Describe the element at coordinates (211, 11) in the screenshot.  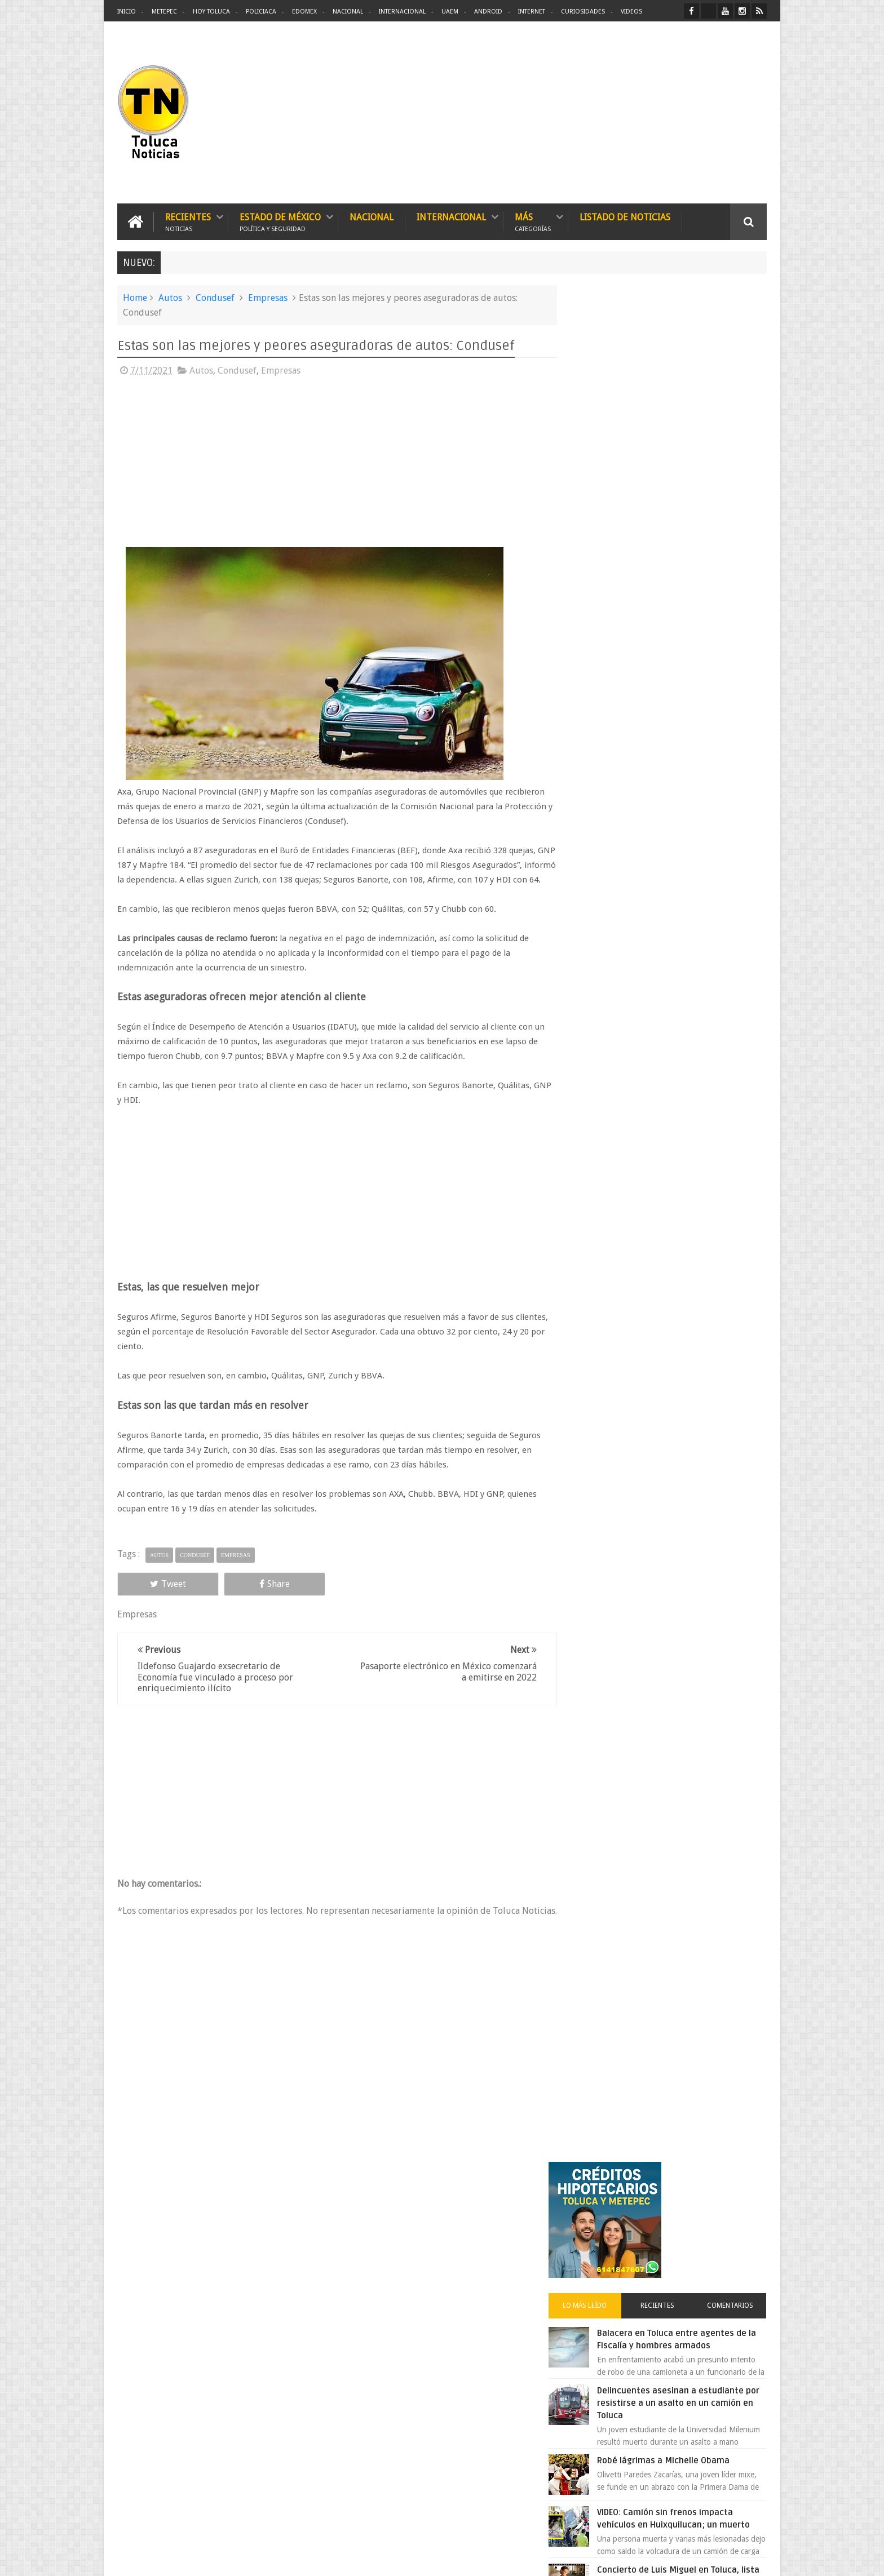
I see `Hoy Toluca` at that location.